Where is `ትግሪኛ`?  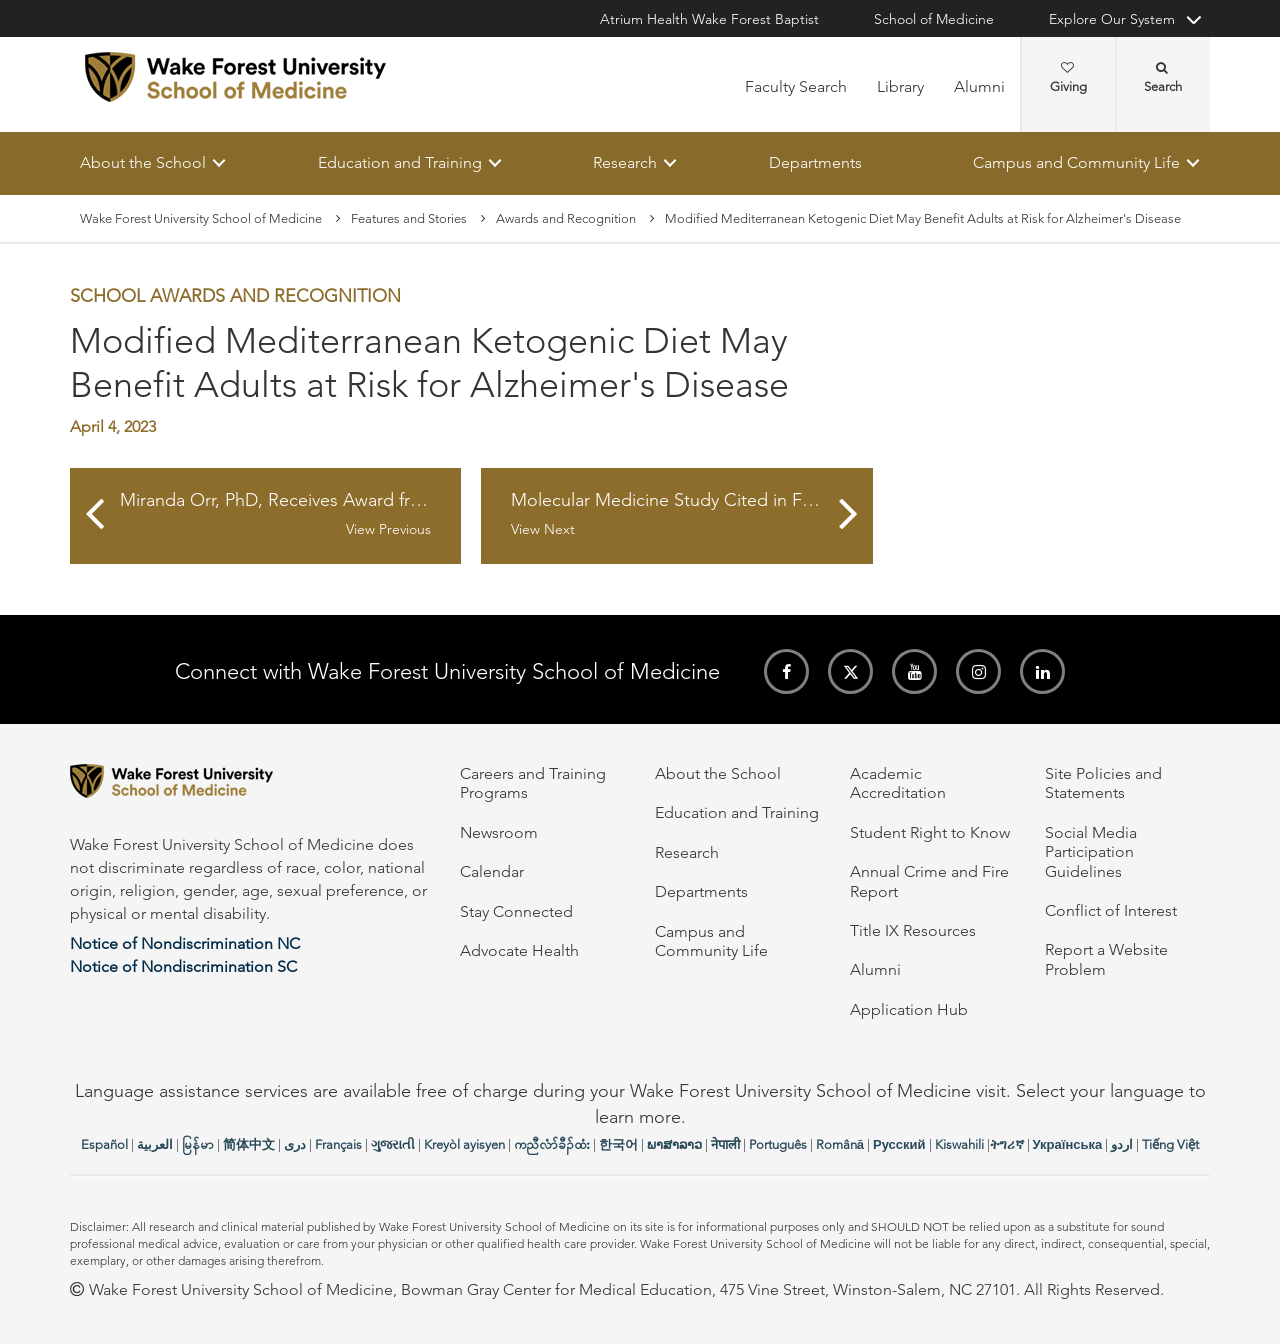 ትግሪኛ is located at coordinates (1007, 1144).